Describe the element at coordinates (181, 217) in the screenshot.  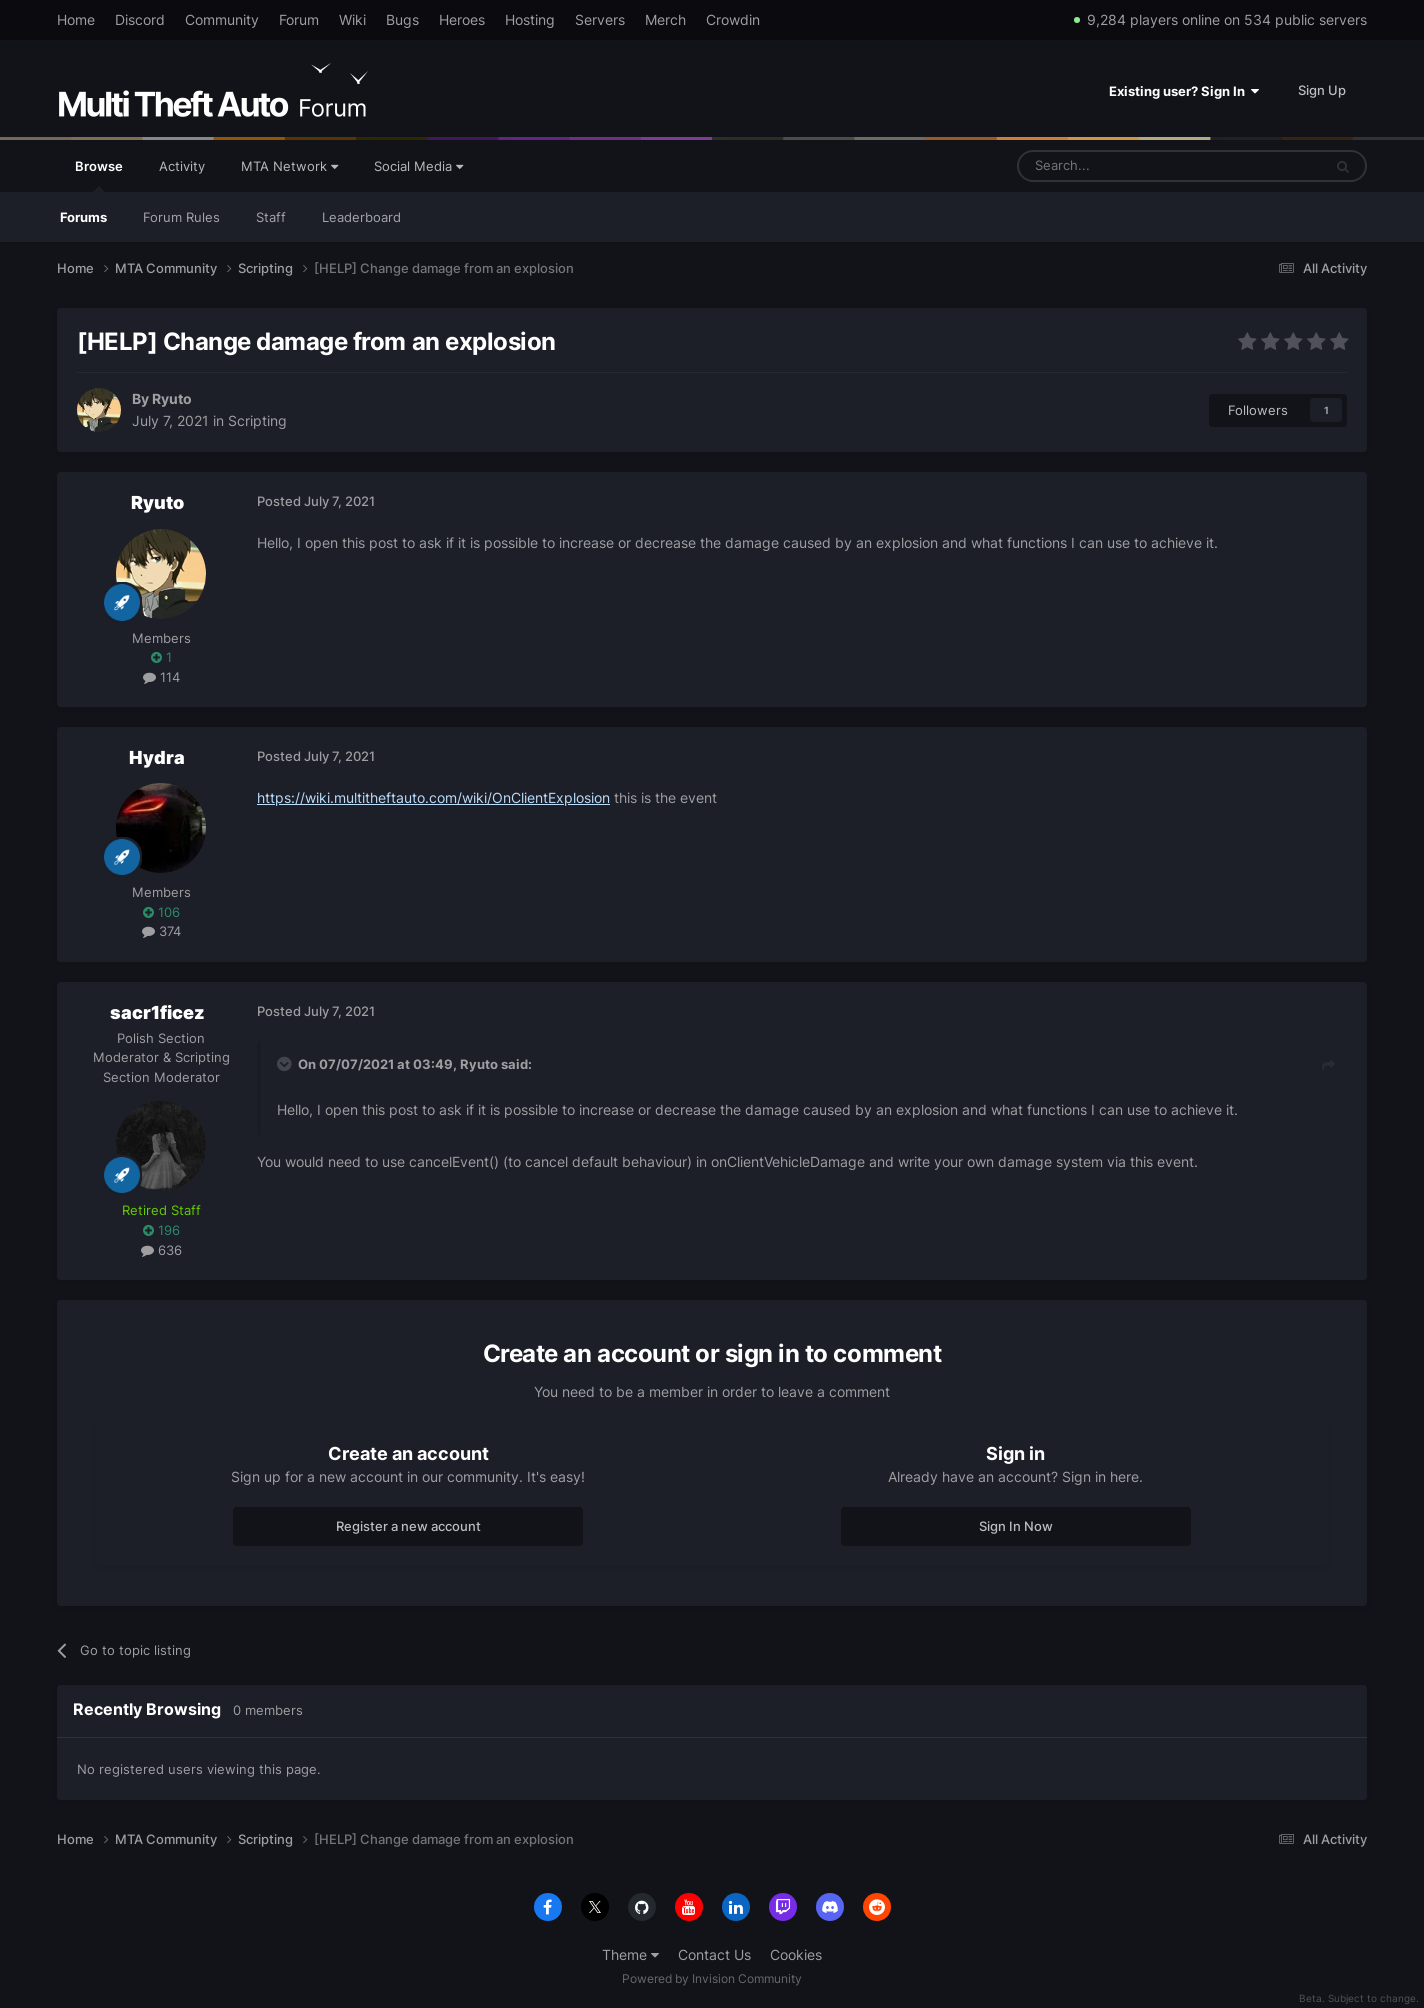
I see `Forum Rules` at that location.